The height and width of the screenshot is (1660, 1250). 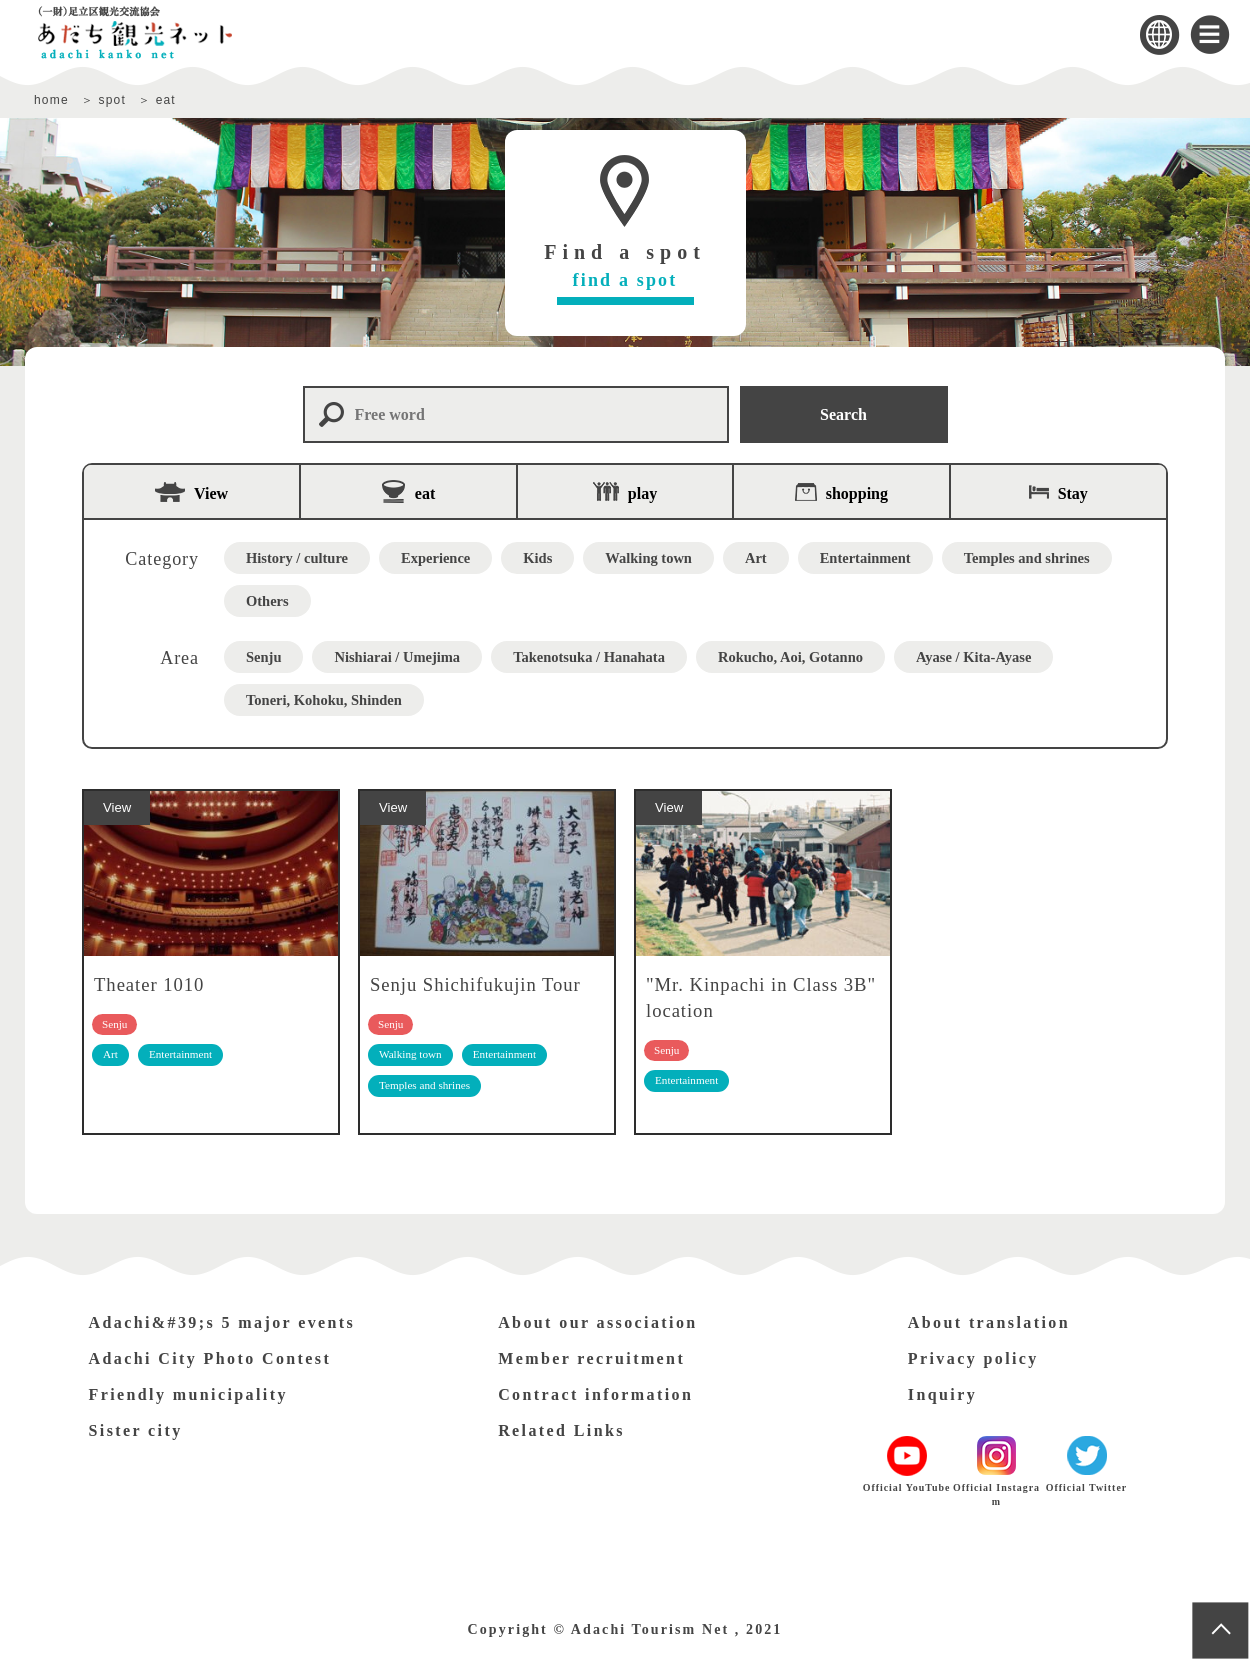 I want to click on Ayase / Kita-Ayase, so click(x=973, y=657).